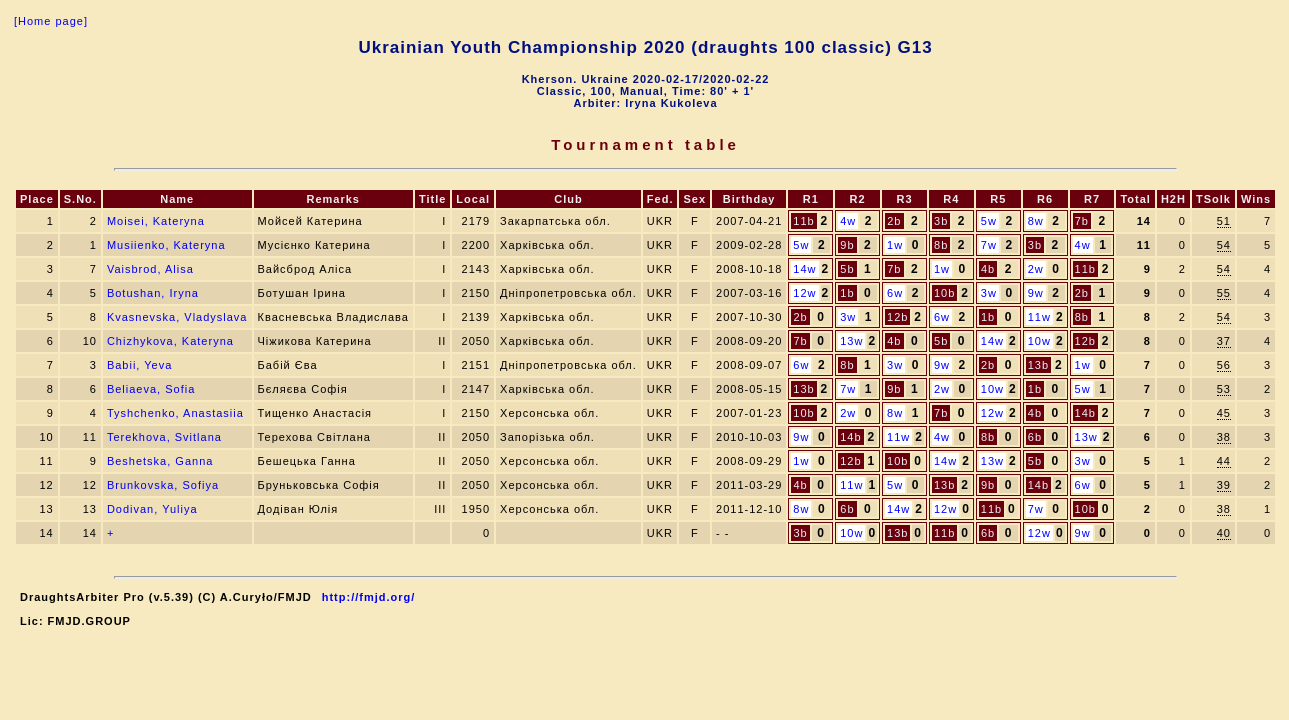 Image resolution: width=1289 pixels, height=720 pixels. Describe the element at coordinates (175, 413) in the screenshot. I see `Tyshchenko, Anastasiia` at that location.